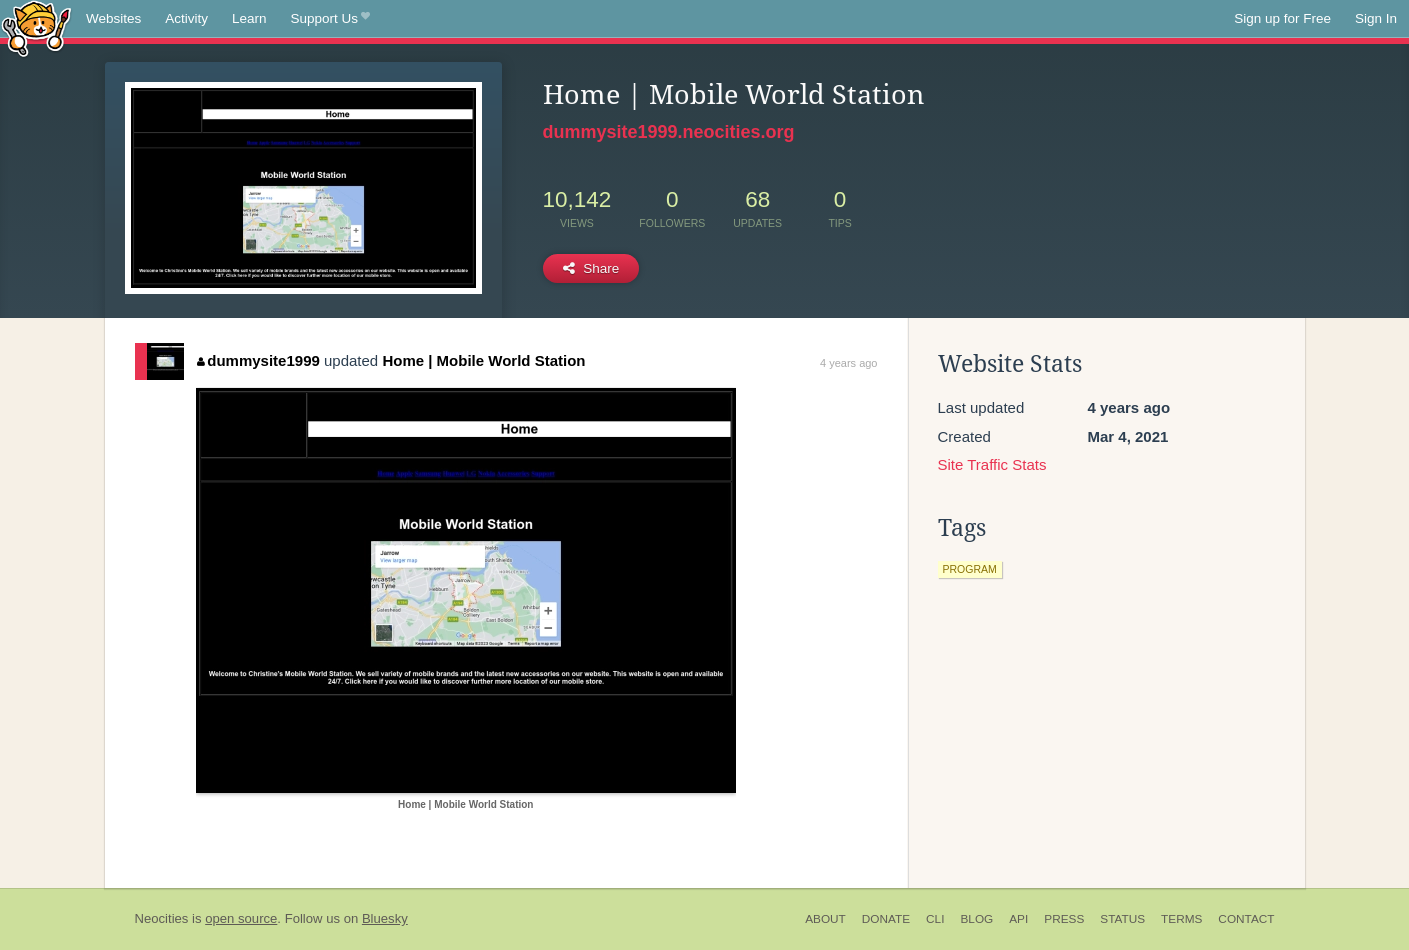  What do you see at coordinates (249, 18) in the screenshot?
I see `Learn` at bounding box center [249, 18].